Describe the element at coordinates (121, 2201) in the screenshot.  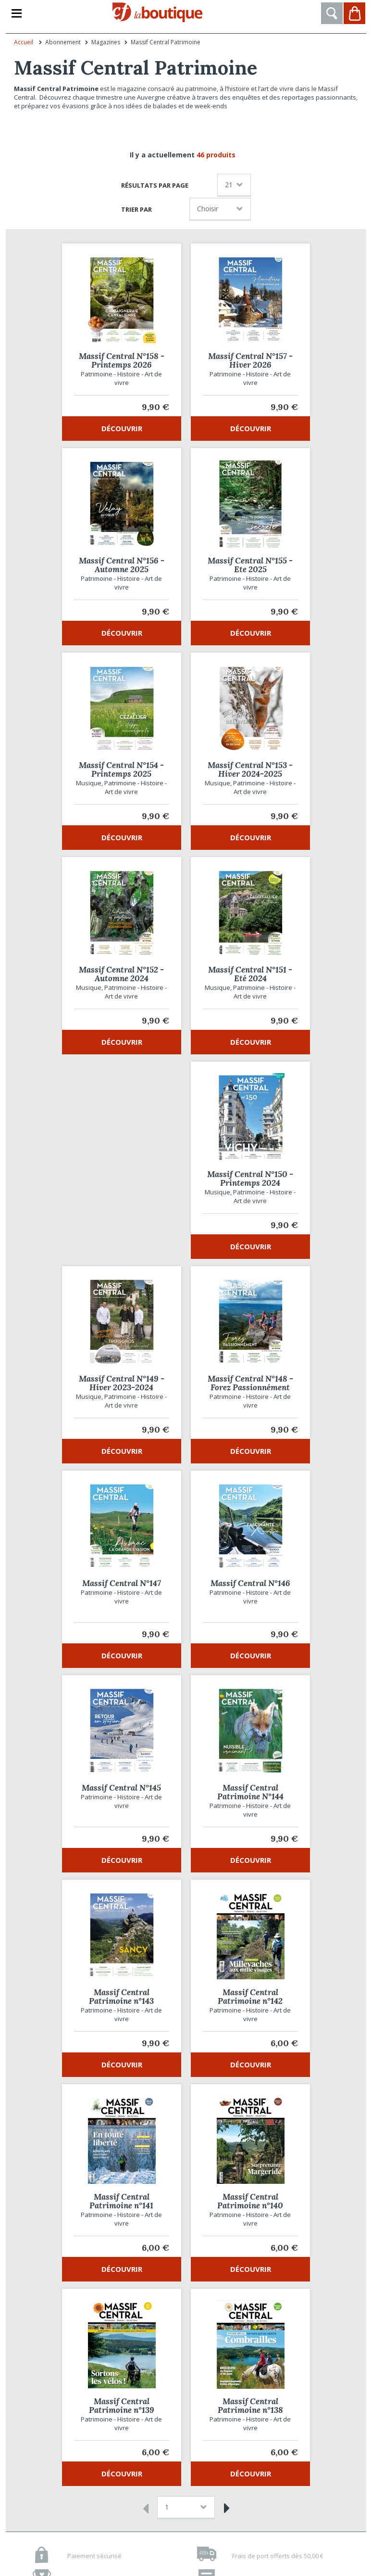
I see `Massif Central Patrimoine n°141` at that location.